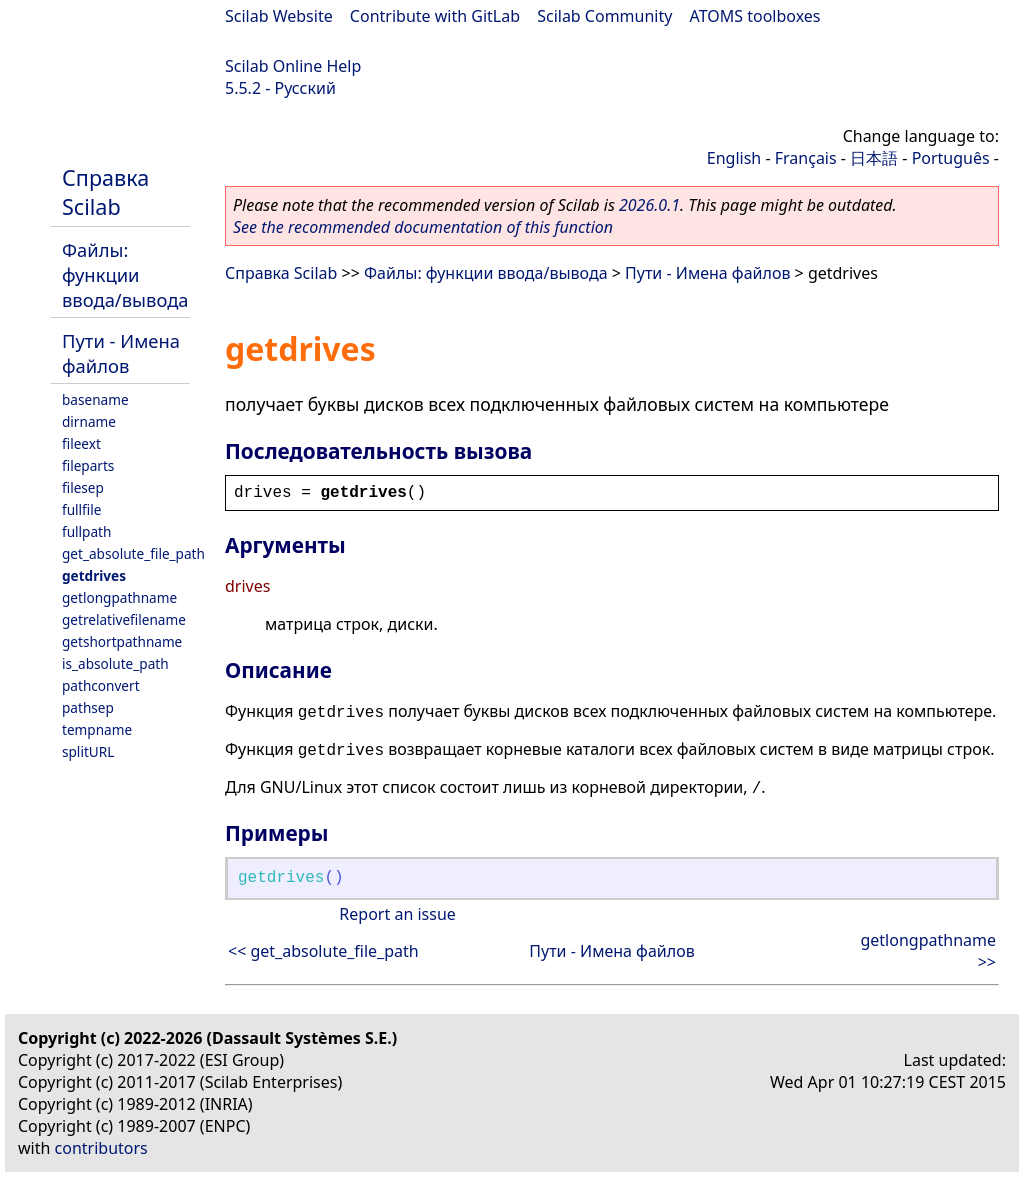 The height and width of the screenshot is (1177, 1024). Describe the element at coordinates (88, 707) in the screenshot. I see `pathsep` at that location.